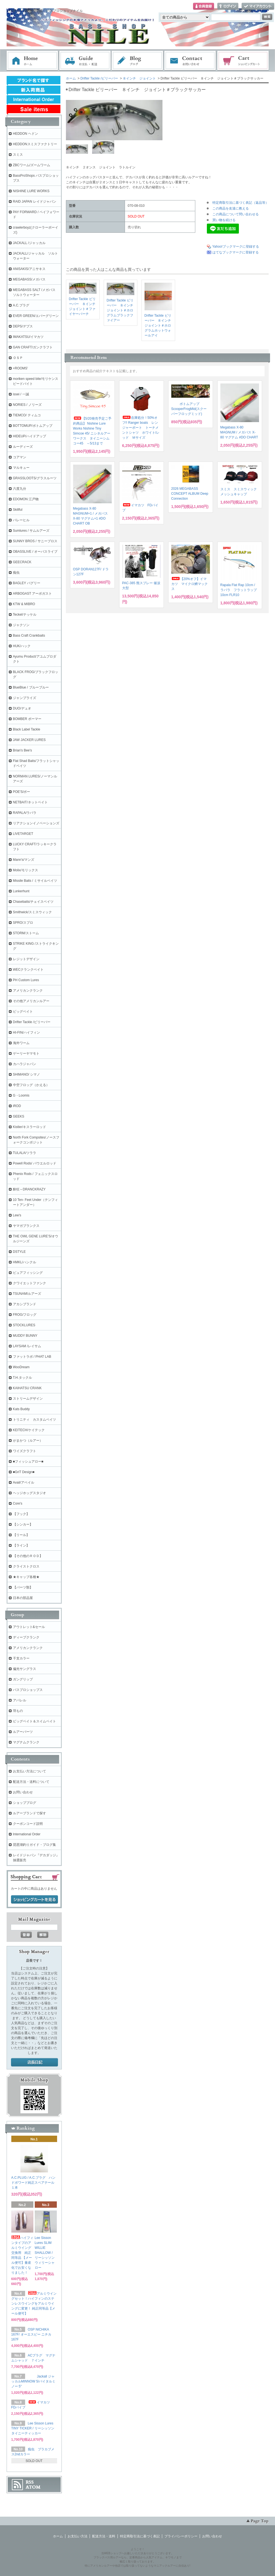  I want to click on Missile Baits / ミサイルベイツ, so click(35, 881).